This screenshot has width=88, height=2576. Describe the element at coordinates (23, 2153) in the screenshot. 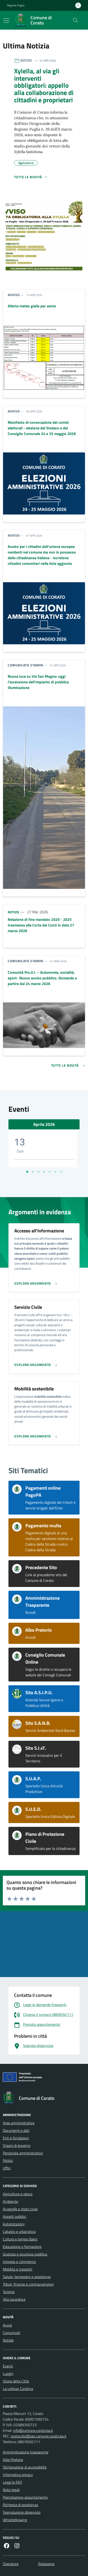

I see `Personale amministrativo` at that location.